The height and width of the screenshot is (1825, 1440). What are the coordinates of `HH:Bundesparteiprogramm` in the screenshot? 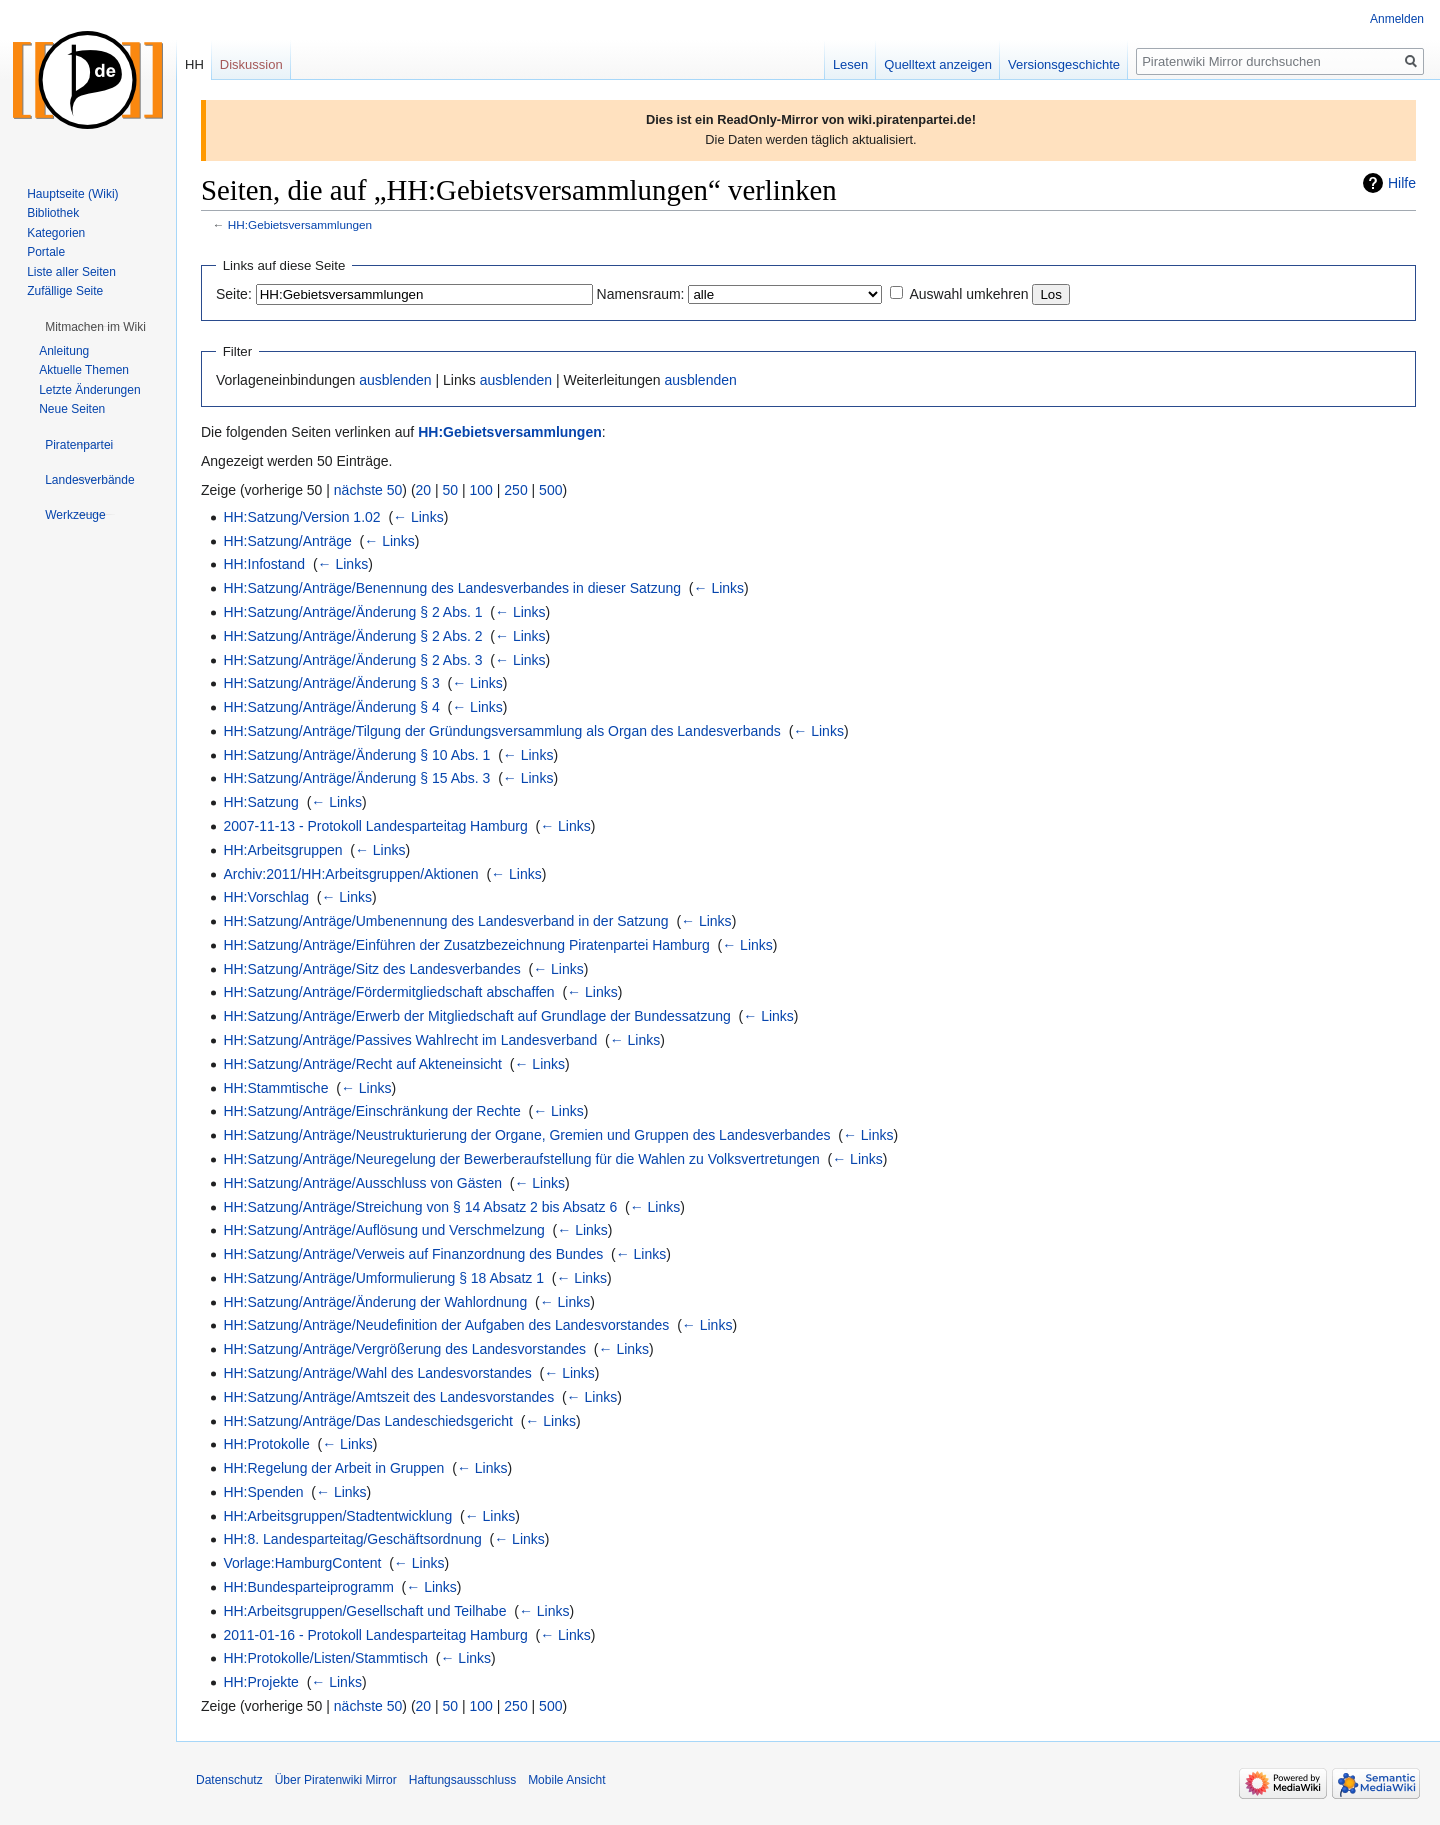 It's located at (308, 1587).